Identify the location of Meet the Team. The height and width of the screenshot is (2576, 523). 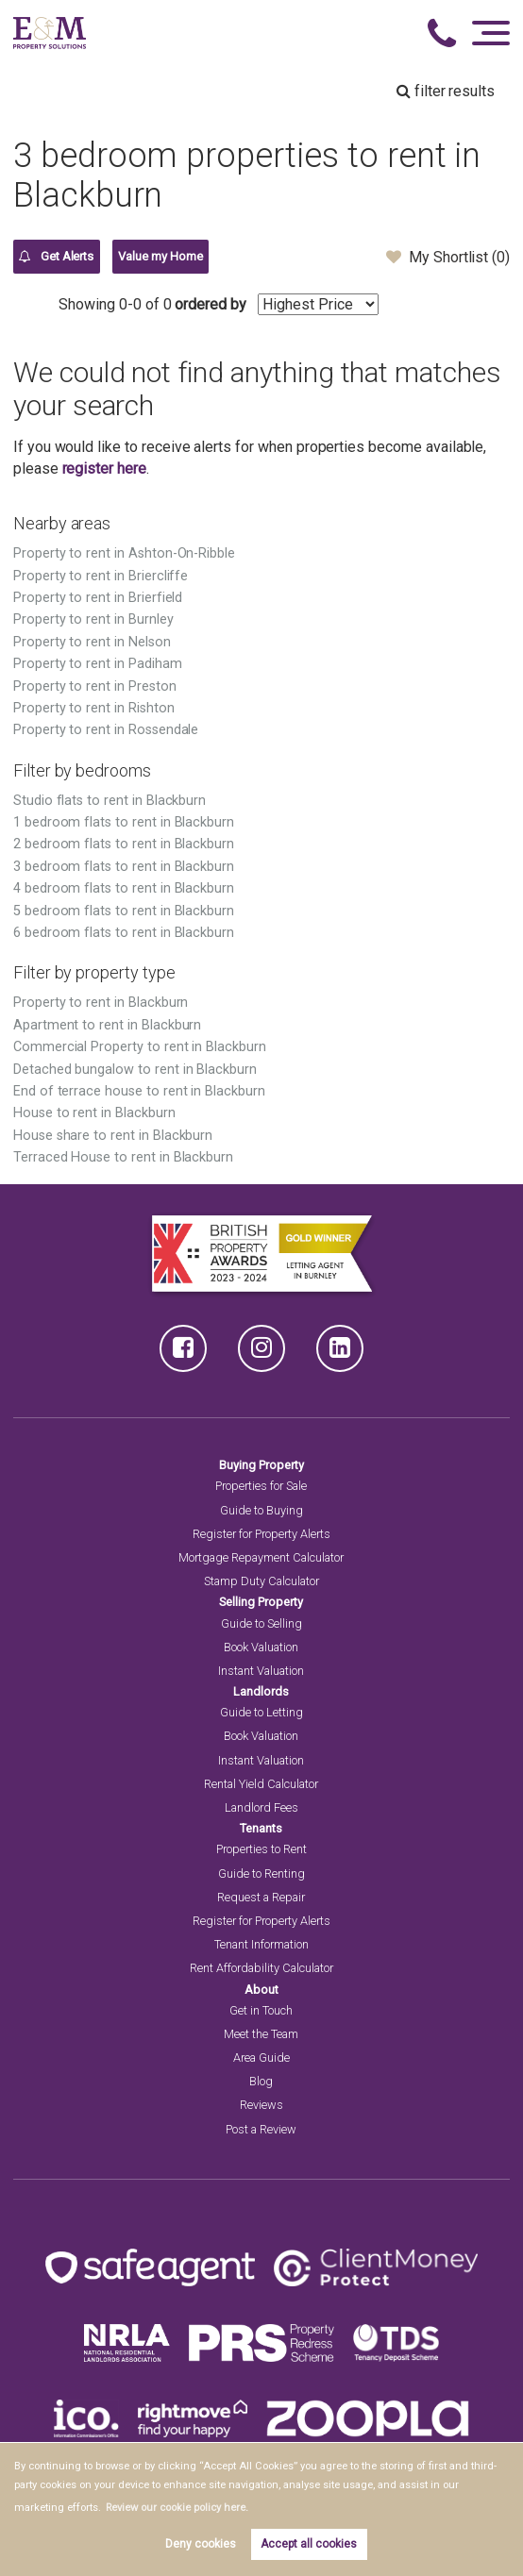
(261, 2034).